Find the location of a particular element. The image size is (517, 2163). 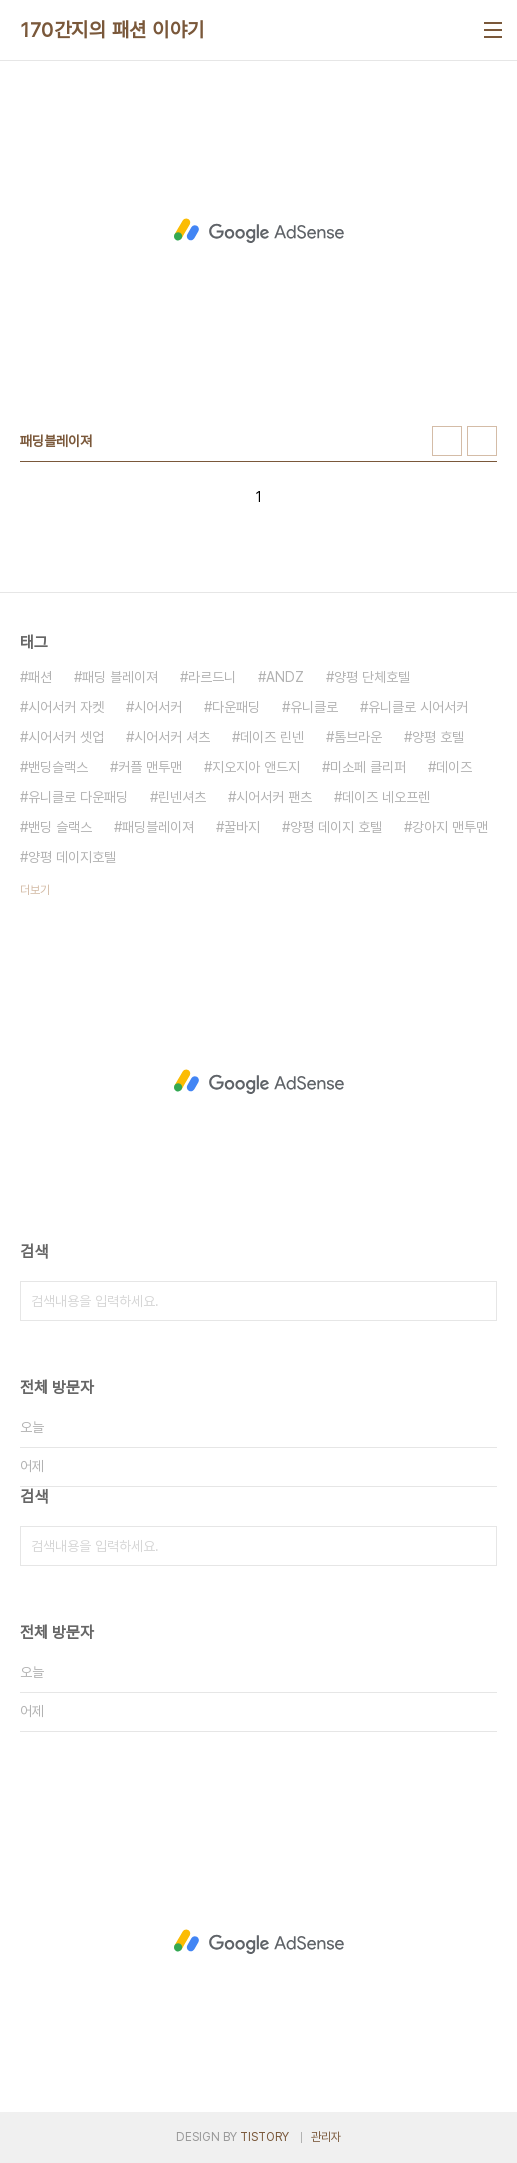

시어서커 셔츠 is located at coordinates (172, 737).